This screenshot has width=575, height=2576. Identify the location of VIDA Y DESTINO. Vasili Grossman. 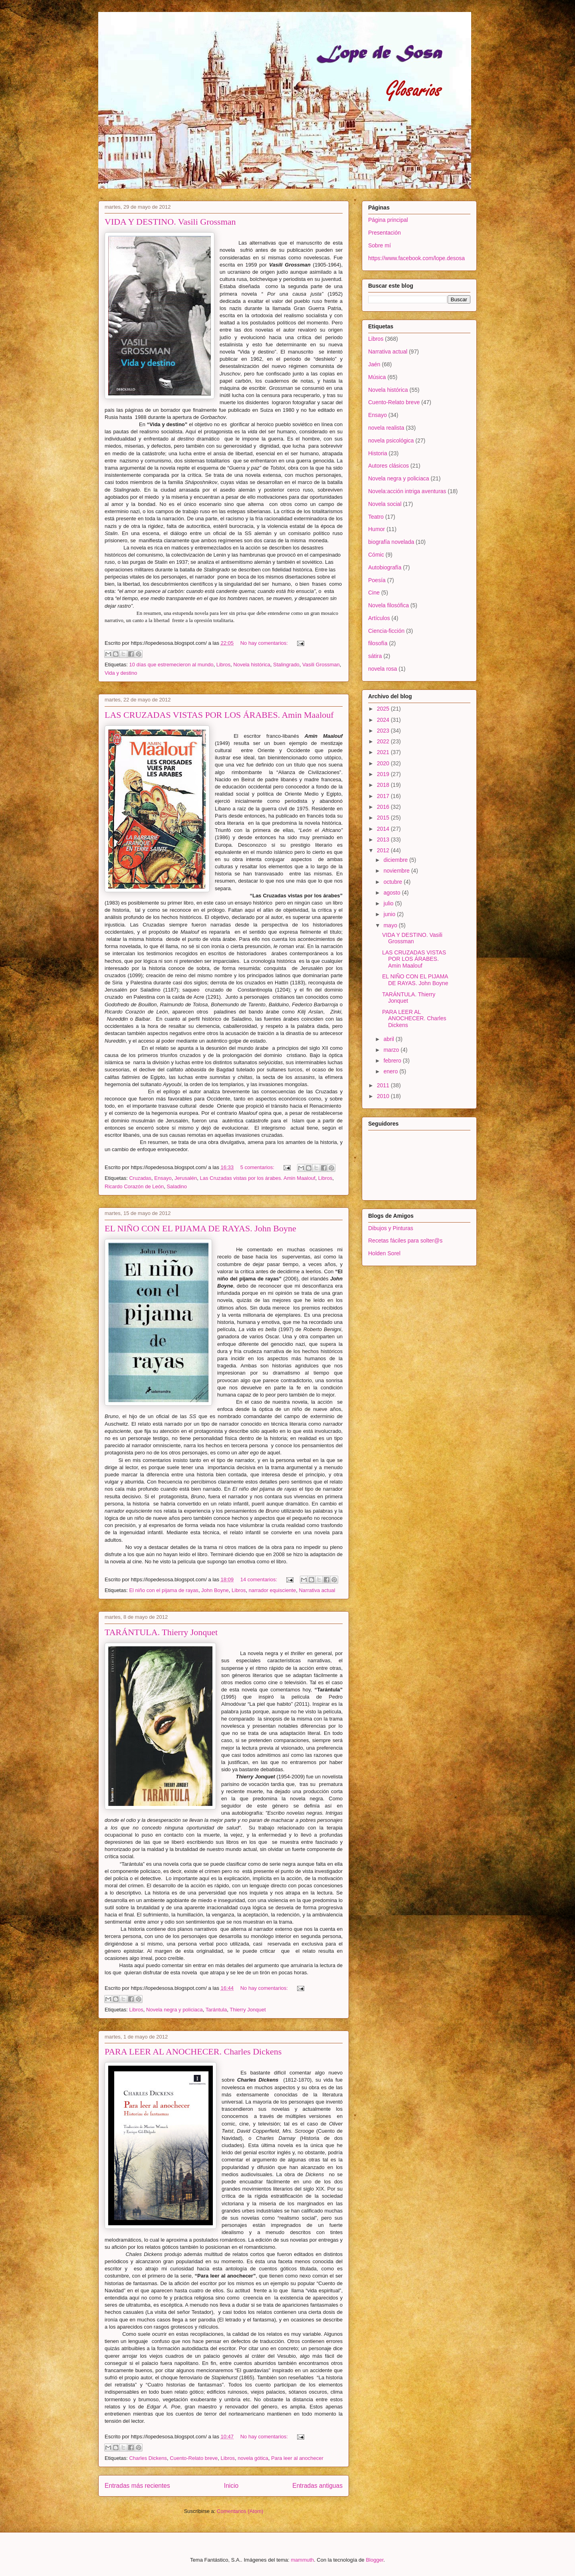
(170, 222).